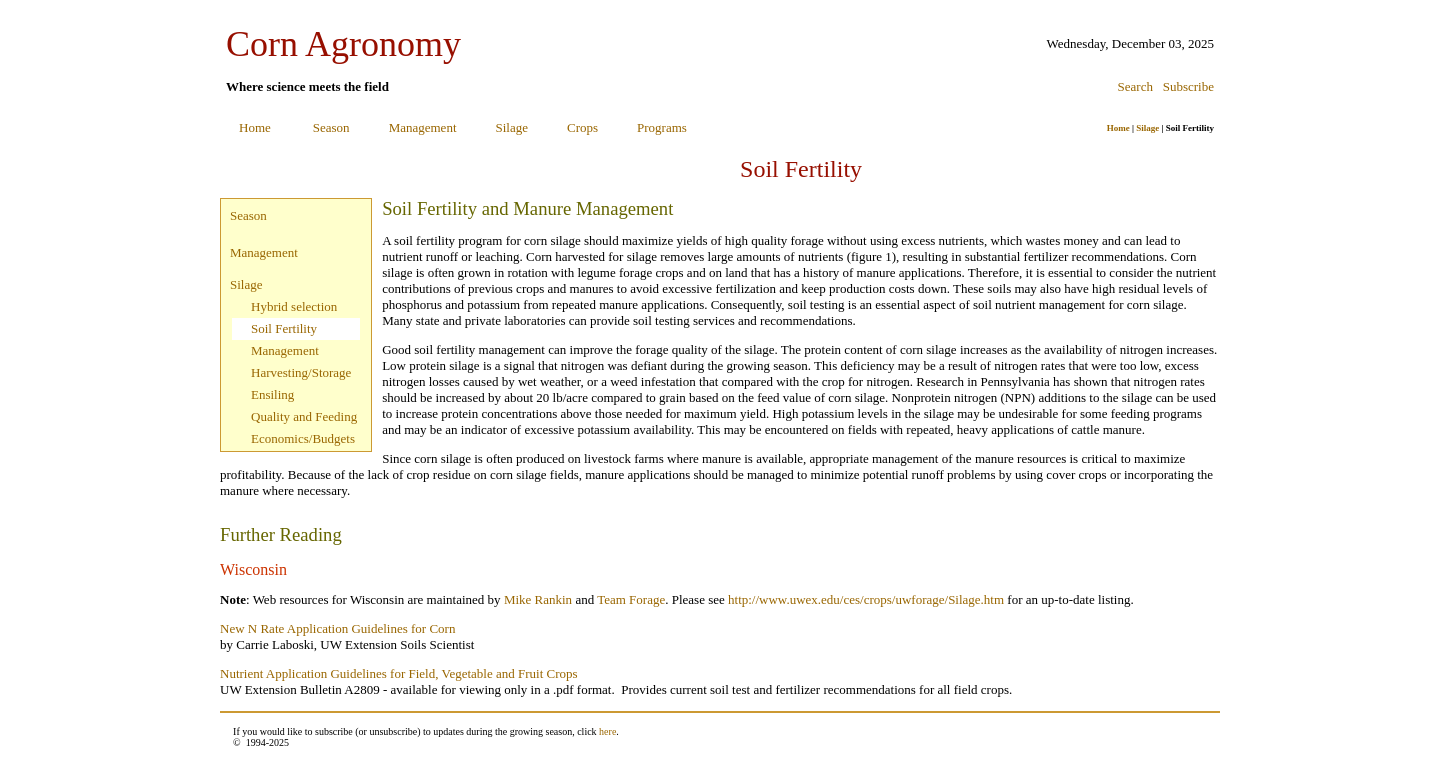 The width and height of the screenshot is (1440, 771). What do you see at coordinates (337, 628) in the screenshot?
I see `New N Rate Application Guidelines for Corn` at bounding box center [337, 628].